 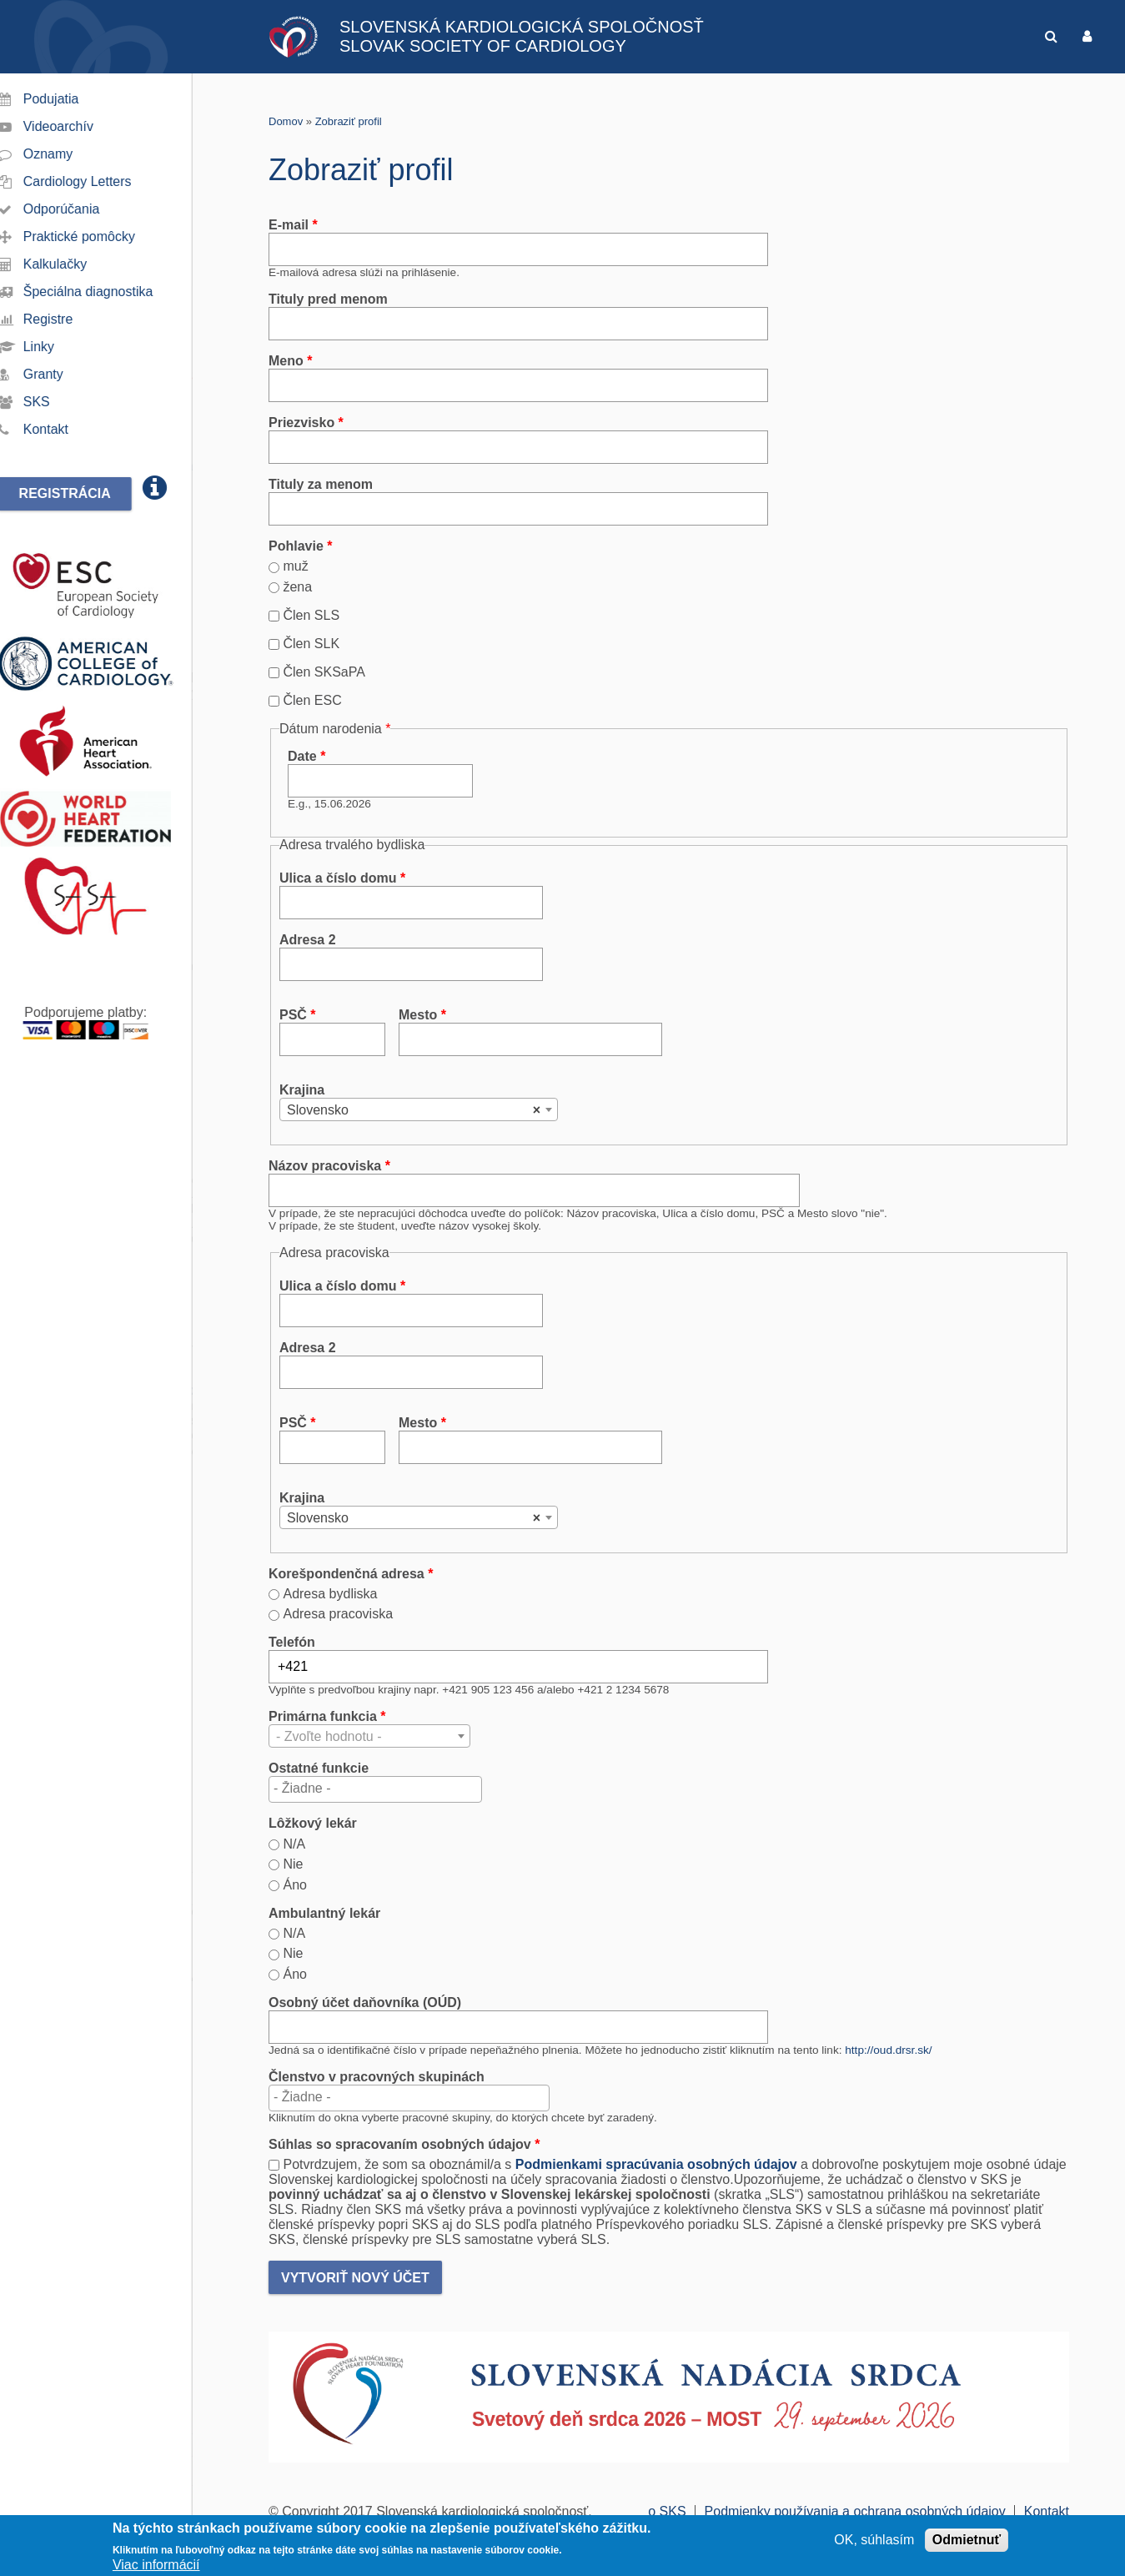 I want to click on Viac informácií, so click(x=156, y=2565).